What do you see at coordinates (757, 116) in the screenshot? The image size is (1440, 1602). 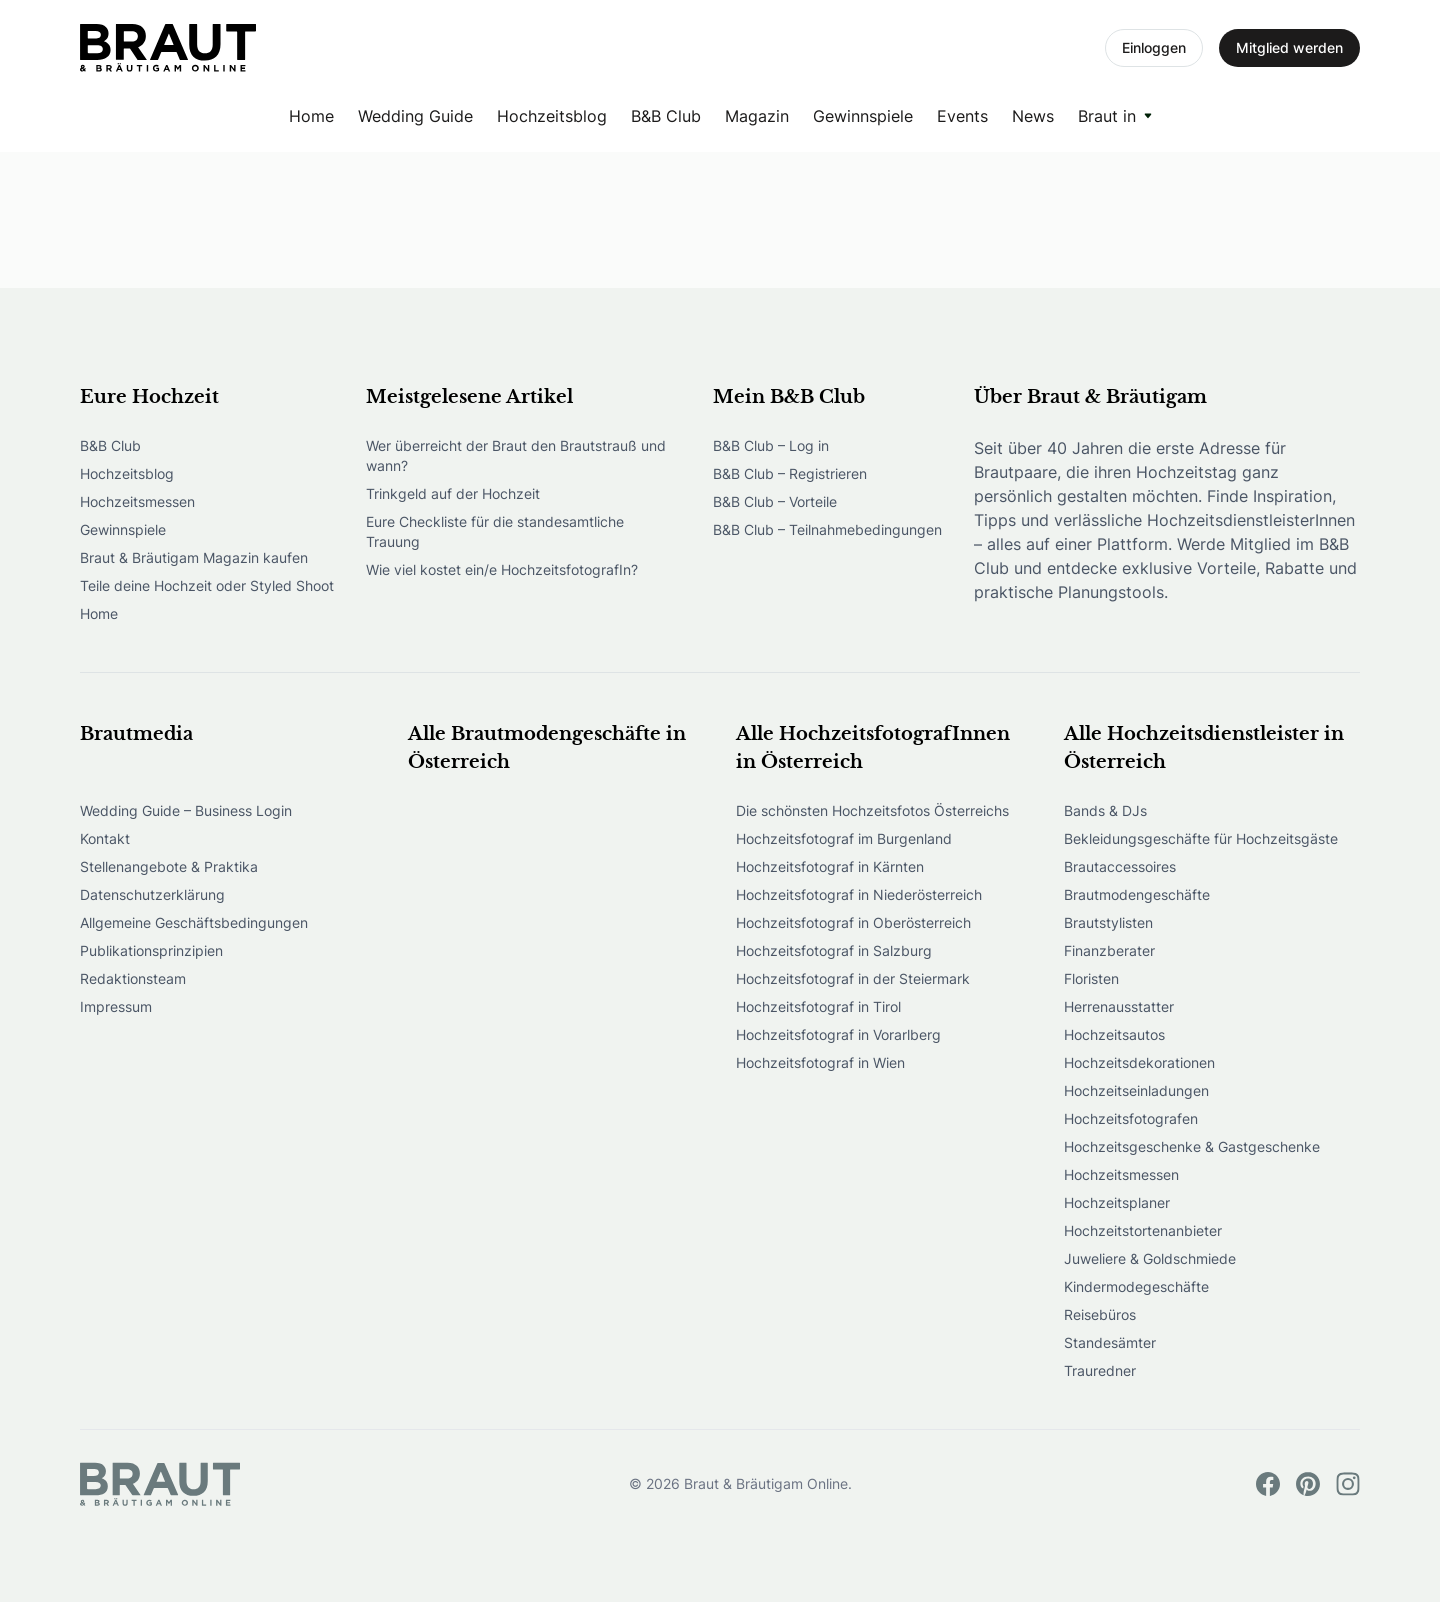 I see `Magazin` at bounding box center [757, 116].